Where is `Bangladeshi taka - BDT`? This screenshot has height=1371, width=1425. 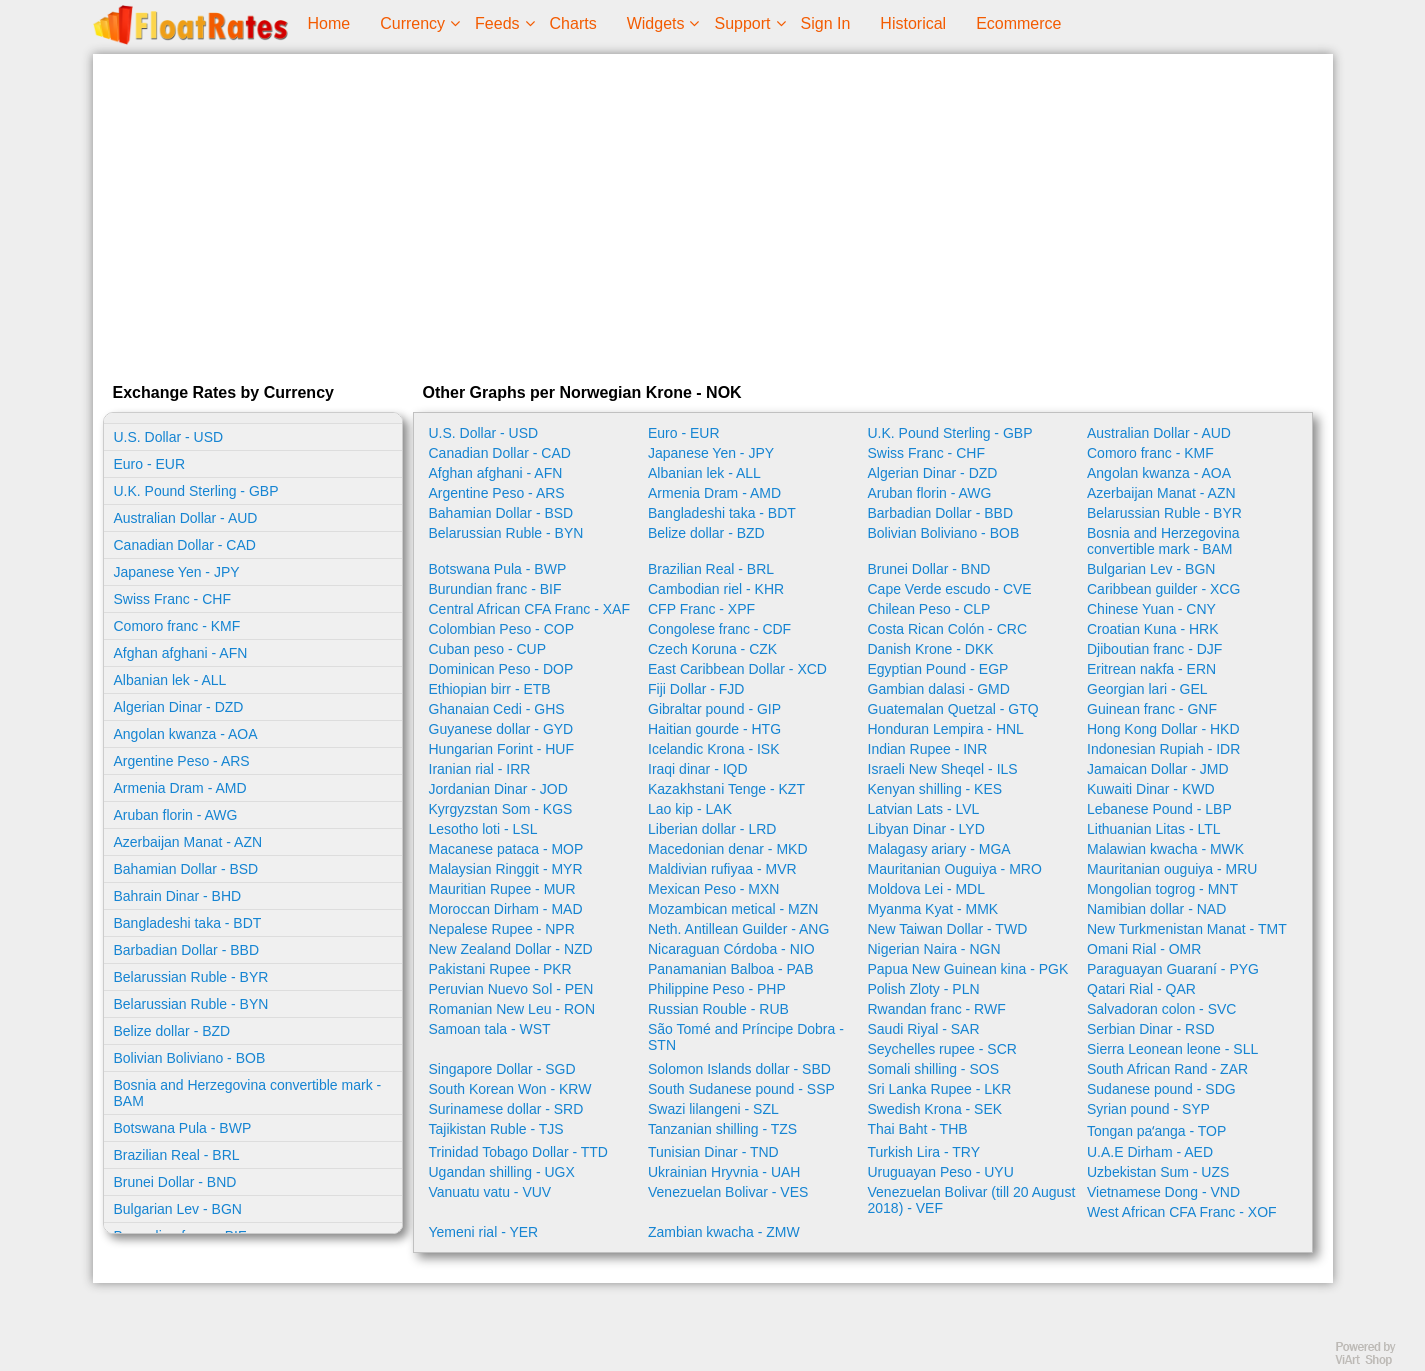 Bangladeshi taka - BDT is located at coordinates (188, 923).